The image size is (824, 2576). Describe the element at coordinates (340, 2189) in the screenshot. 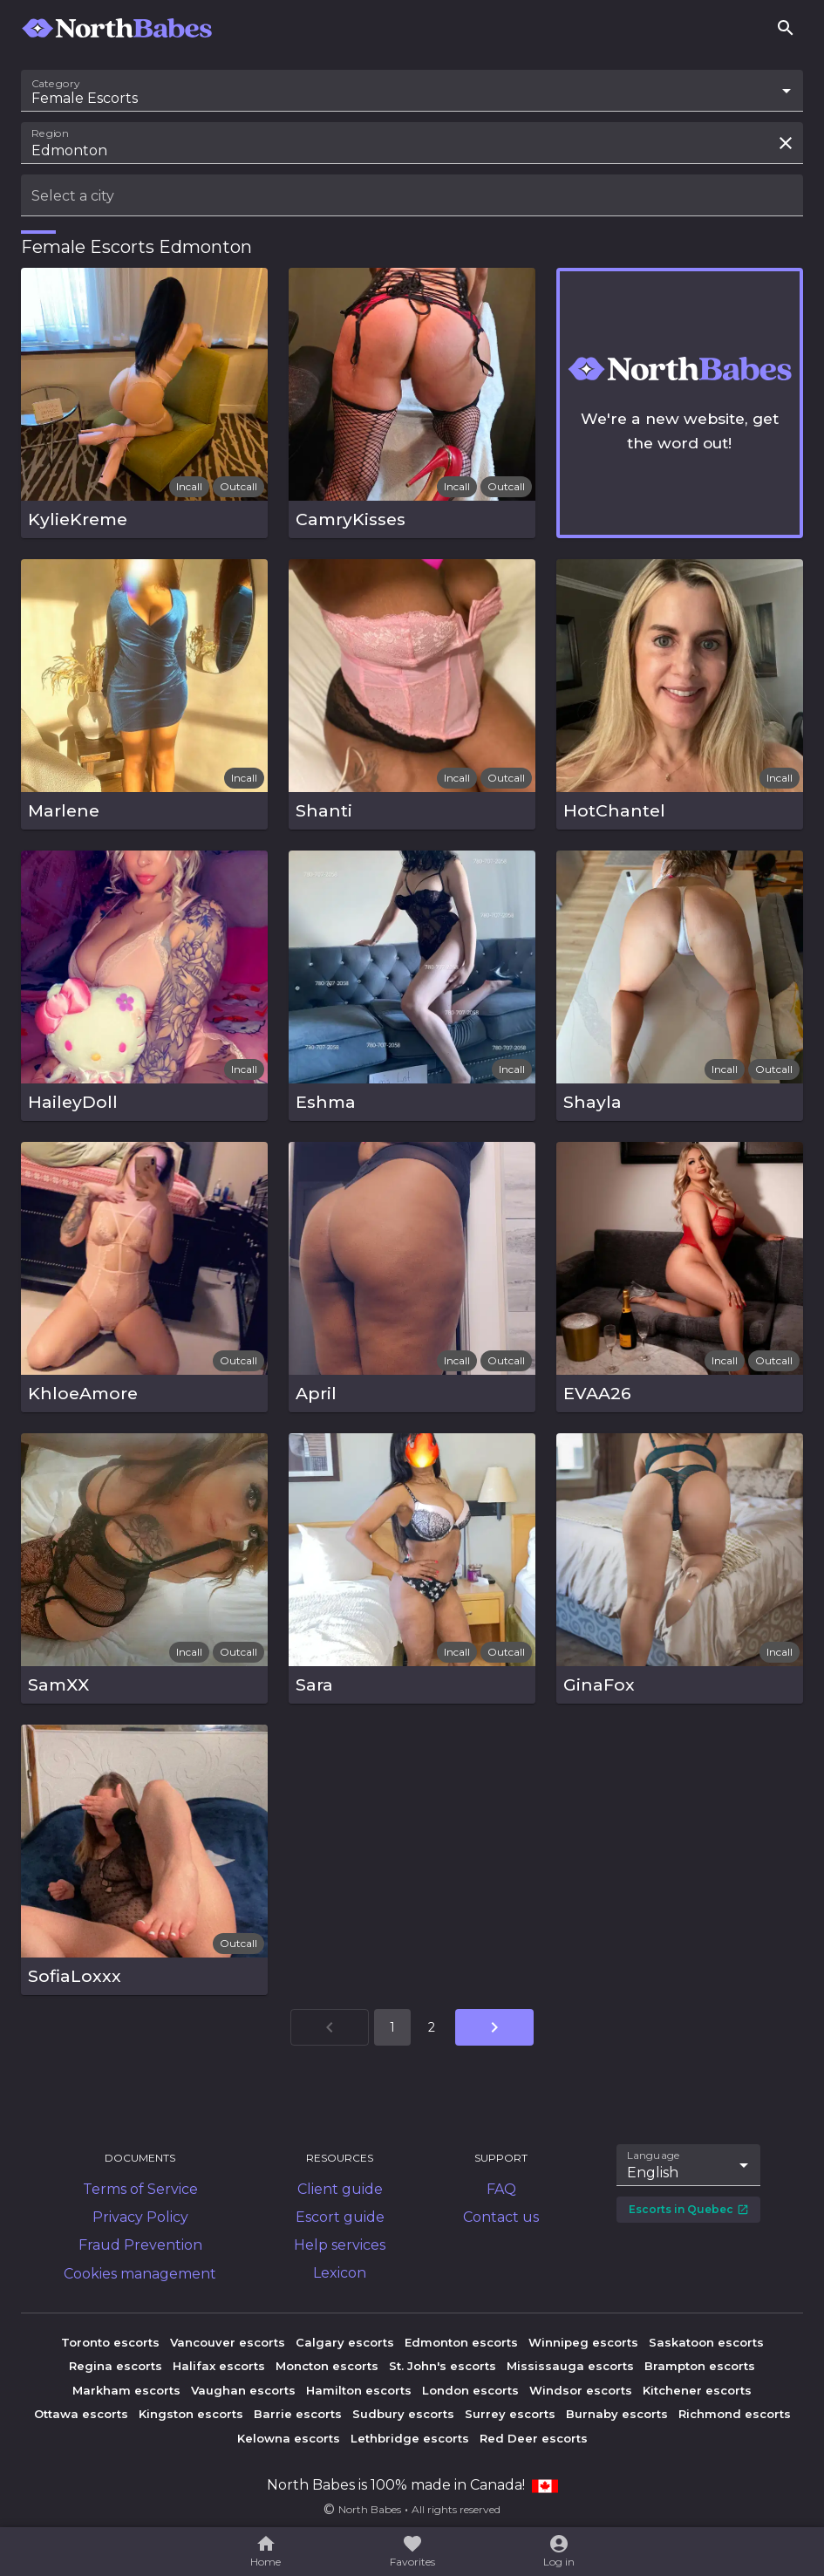

I see `Client guide` at that location.